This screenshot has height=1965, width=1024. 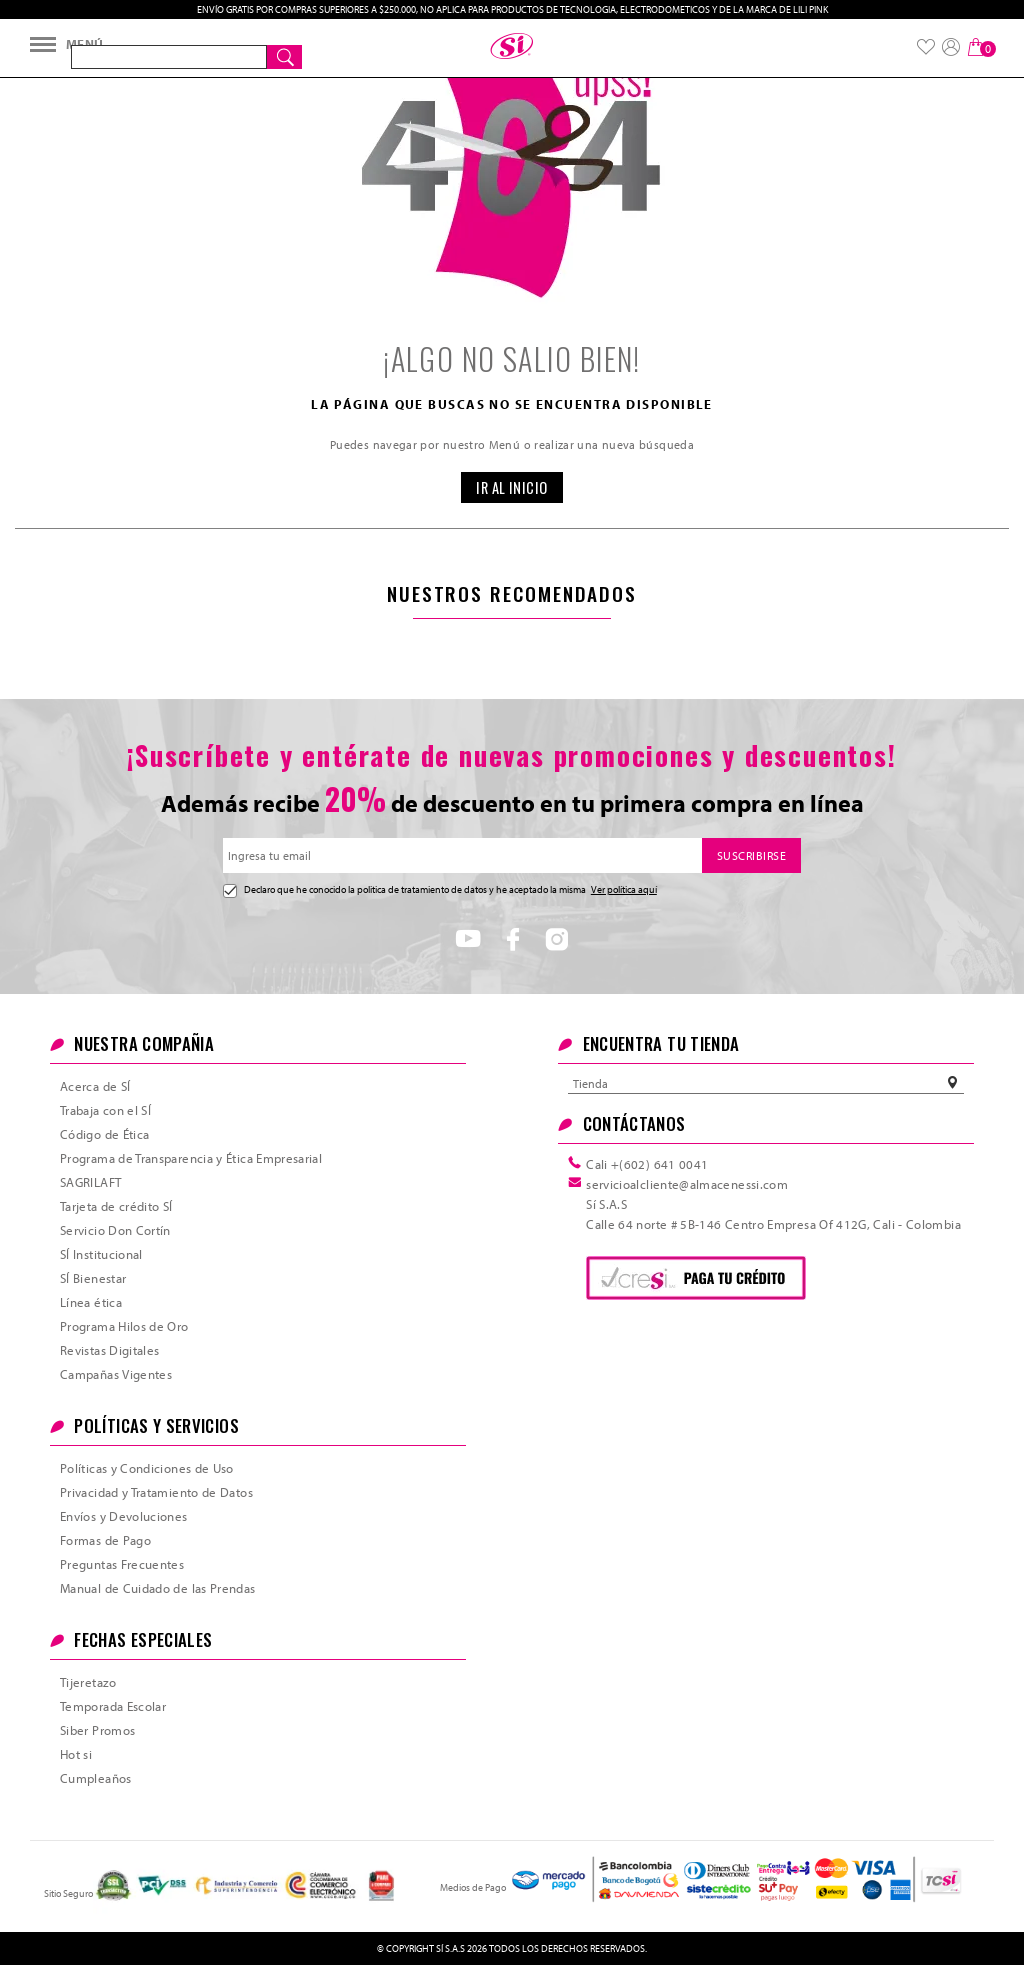 What do you see at coordinates (147, 1468) in the screenshot?
I see `Políticas y Condiciones de Uso` at bounding box center [147, 1468].